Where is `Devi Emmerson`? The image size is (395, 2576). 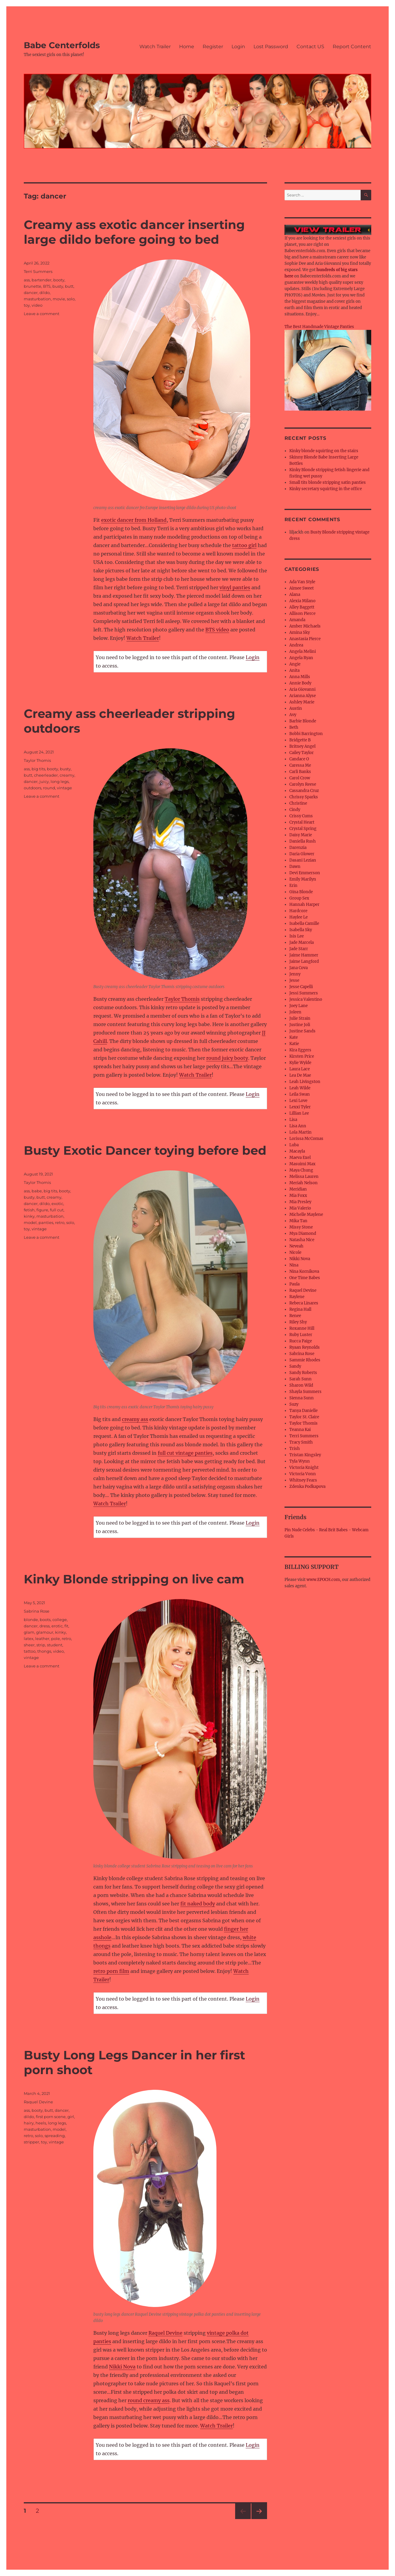 Devi Emmerson is located at coordinates (304, 872).